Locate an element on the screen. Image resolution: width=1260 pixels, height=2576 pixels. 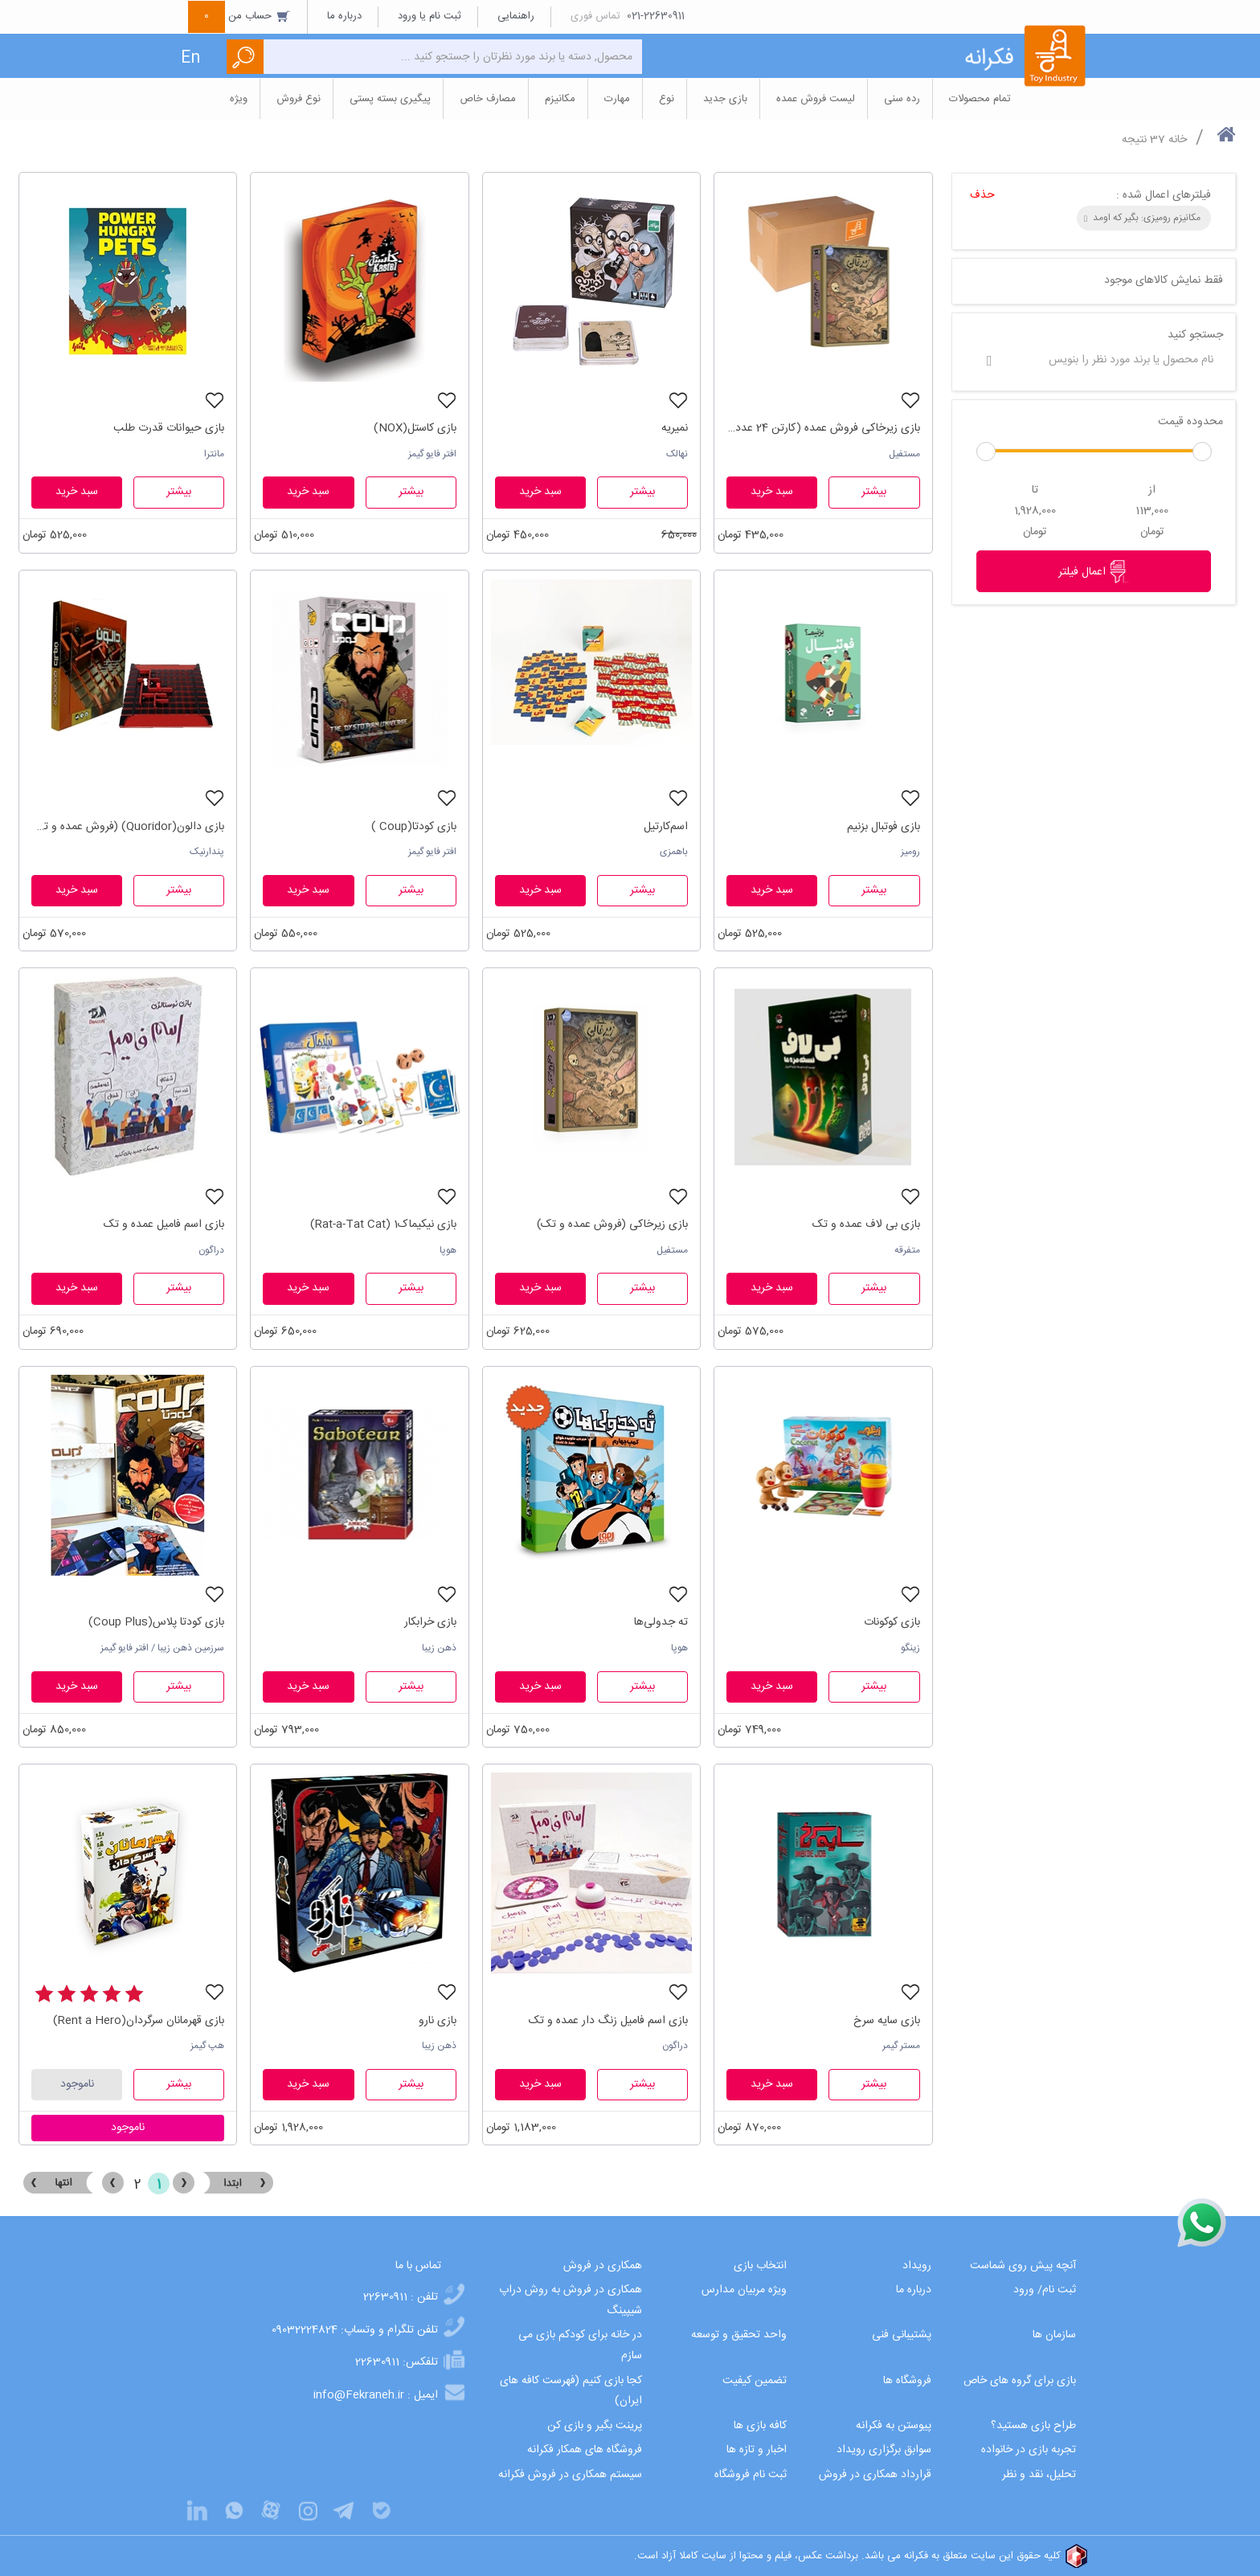
نوع فروش [button] is located at coordinates (298, 99).